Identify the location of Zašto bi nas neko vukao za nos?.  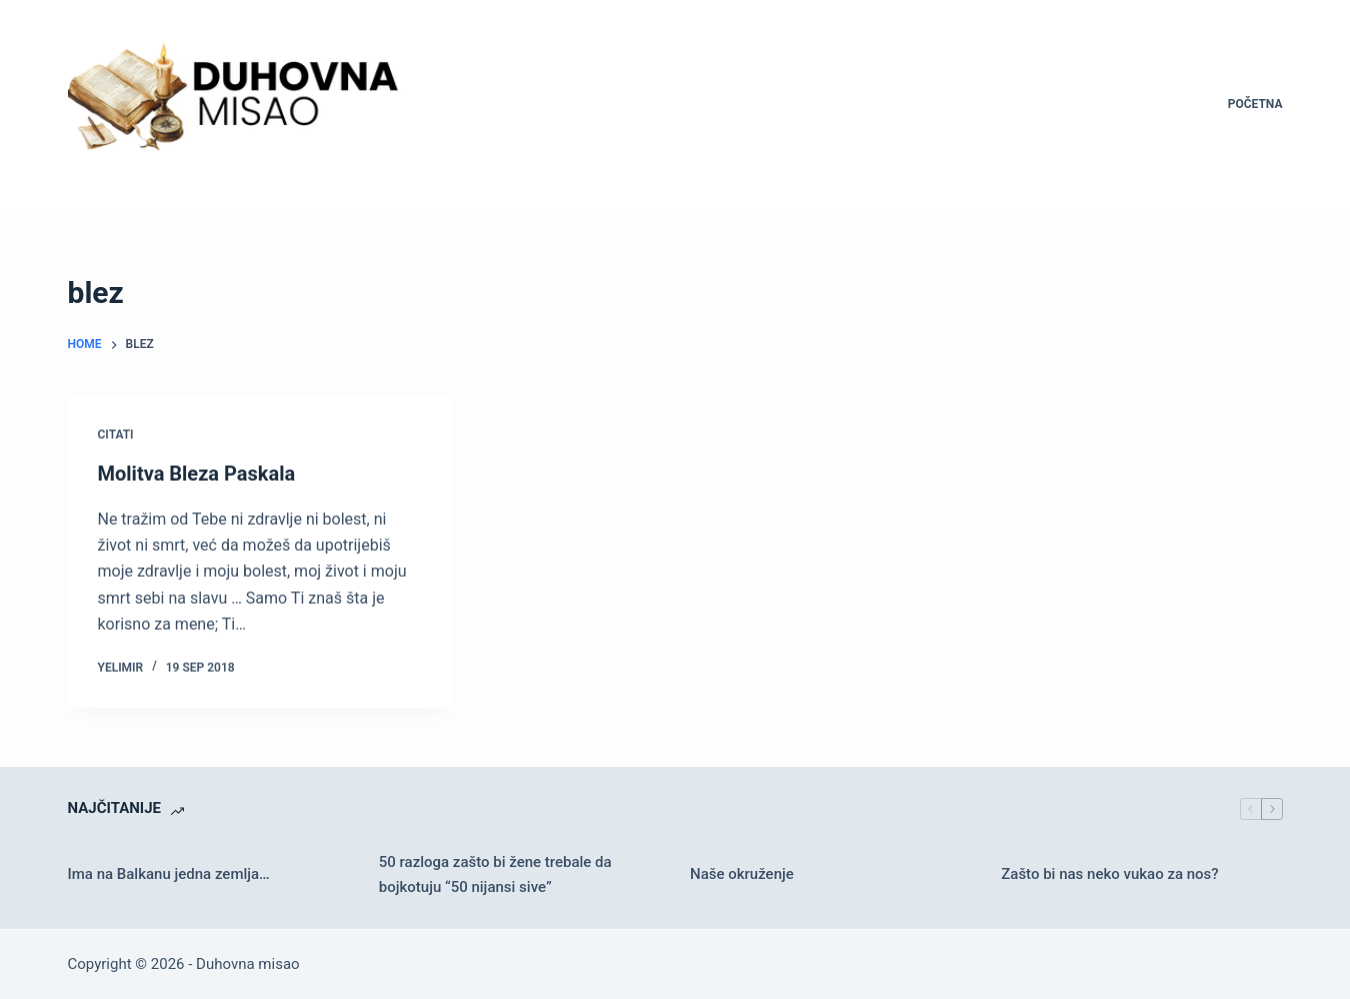
(1109, 874).